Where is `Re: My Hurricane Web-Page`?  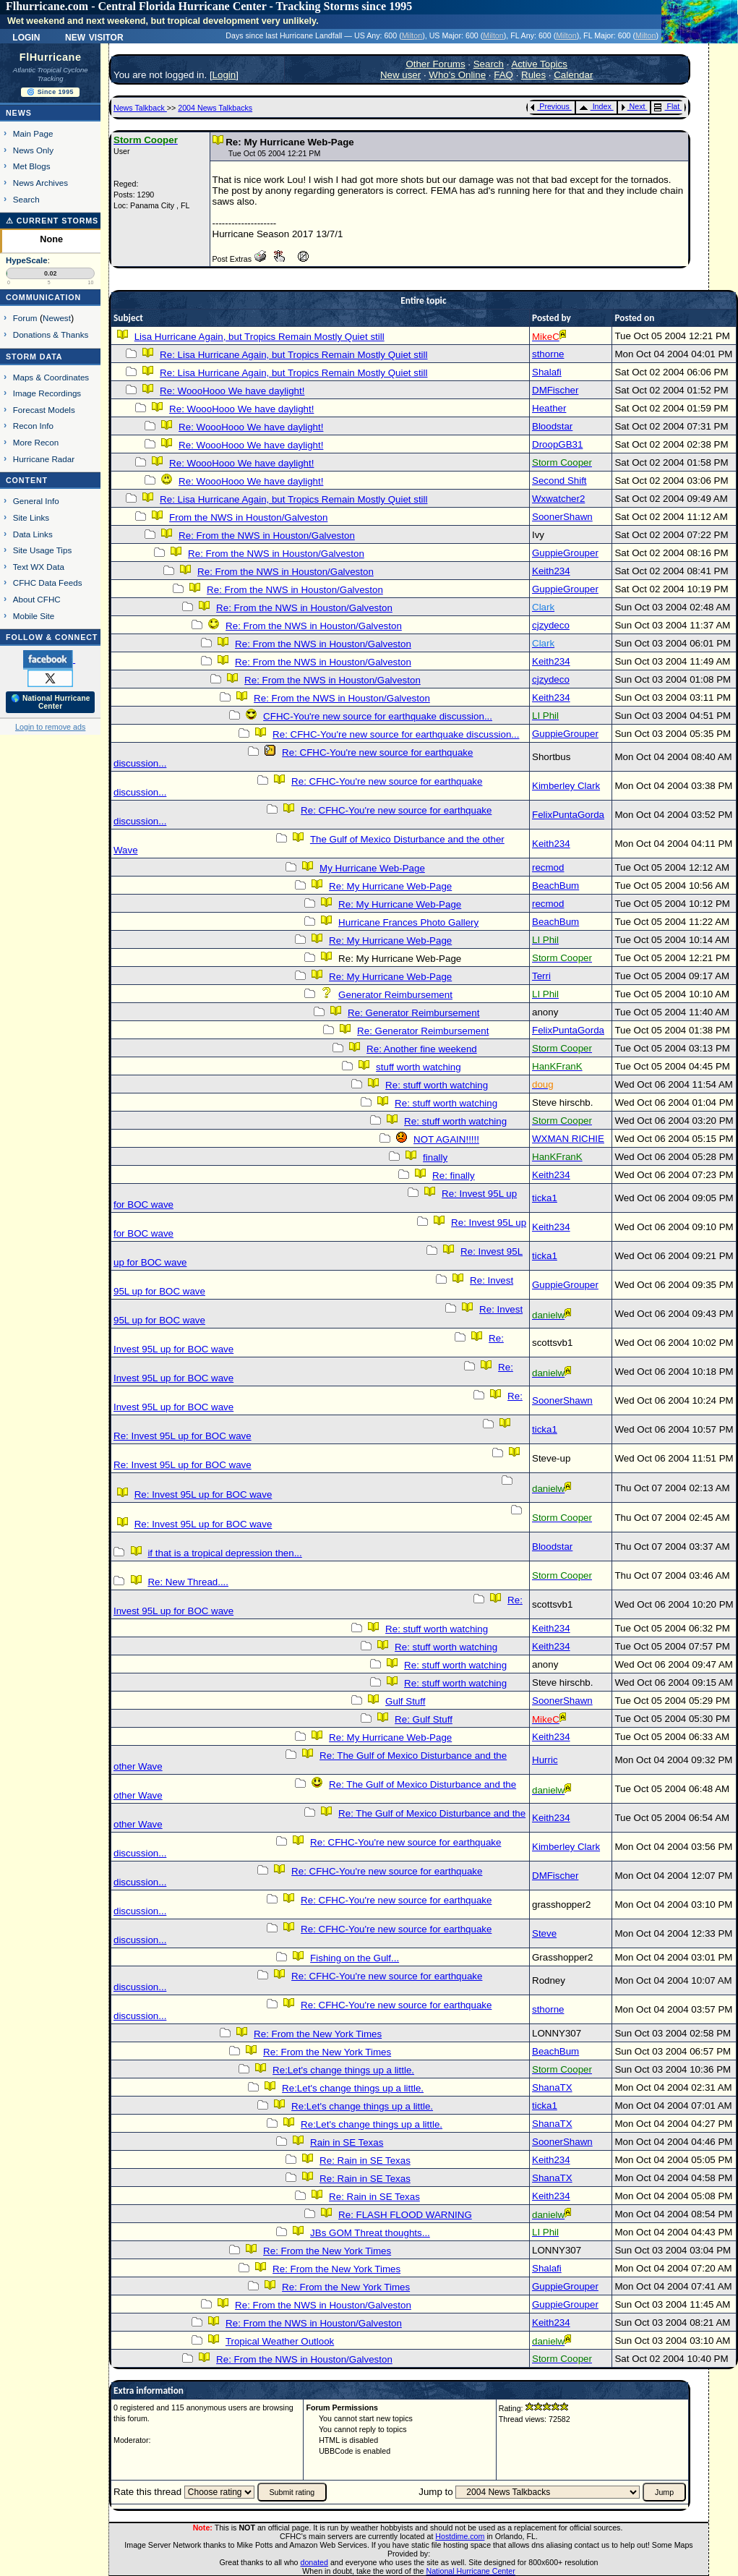
Re: My Hurricane Web-Page is located at coordinates (390, 886).